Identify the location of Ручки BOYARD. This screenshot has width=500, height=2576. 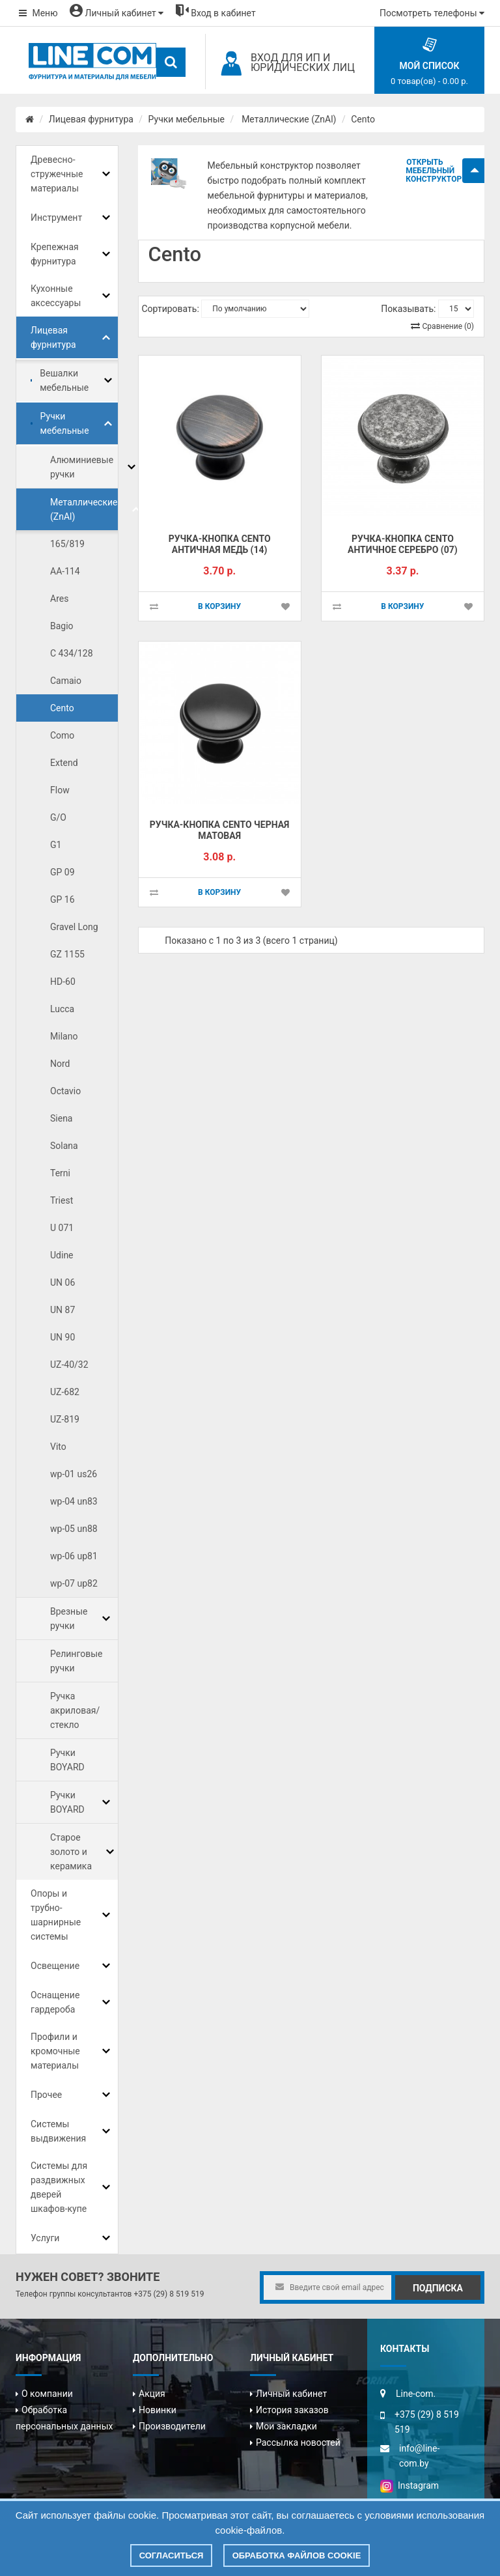
(67, 1760).